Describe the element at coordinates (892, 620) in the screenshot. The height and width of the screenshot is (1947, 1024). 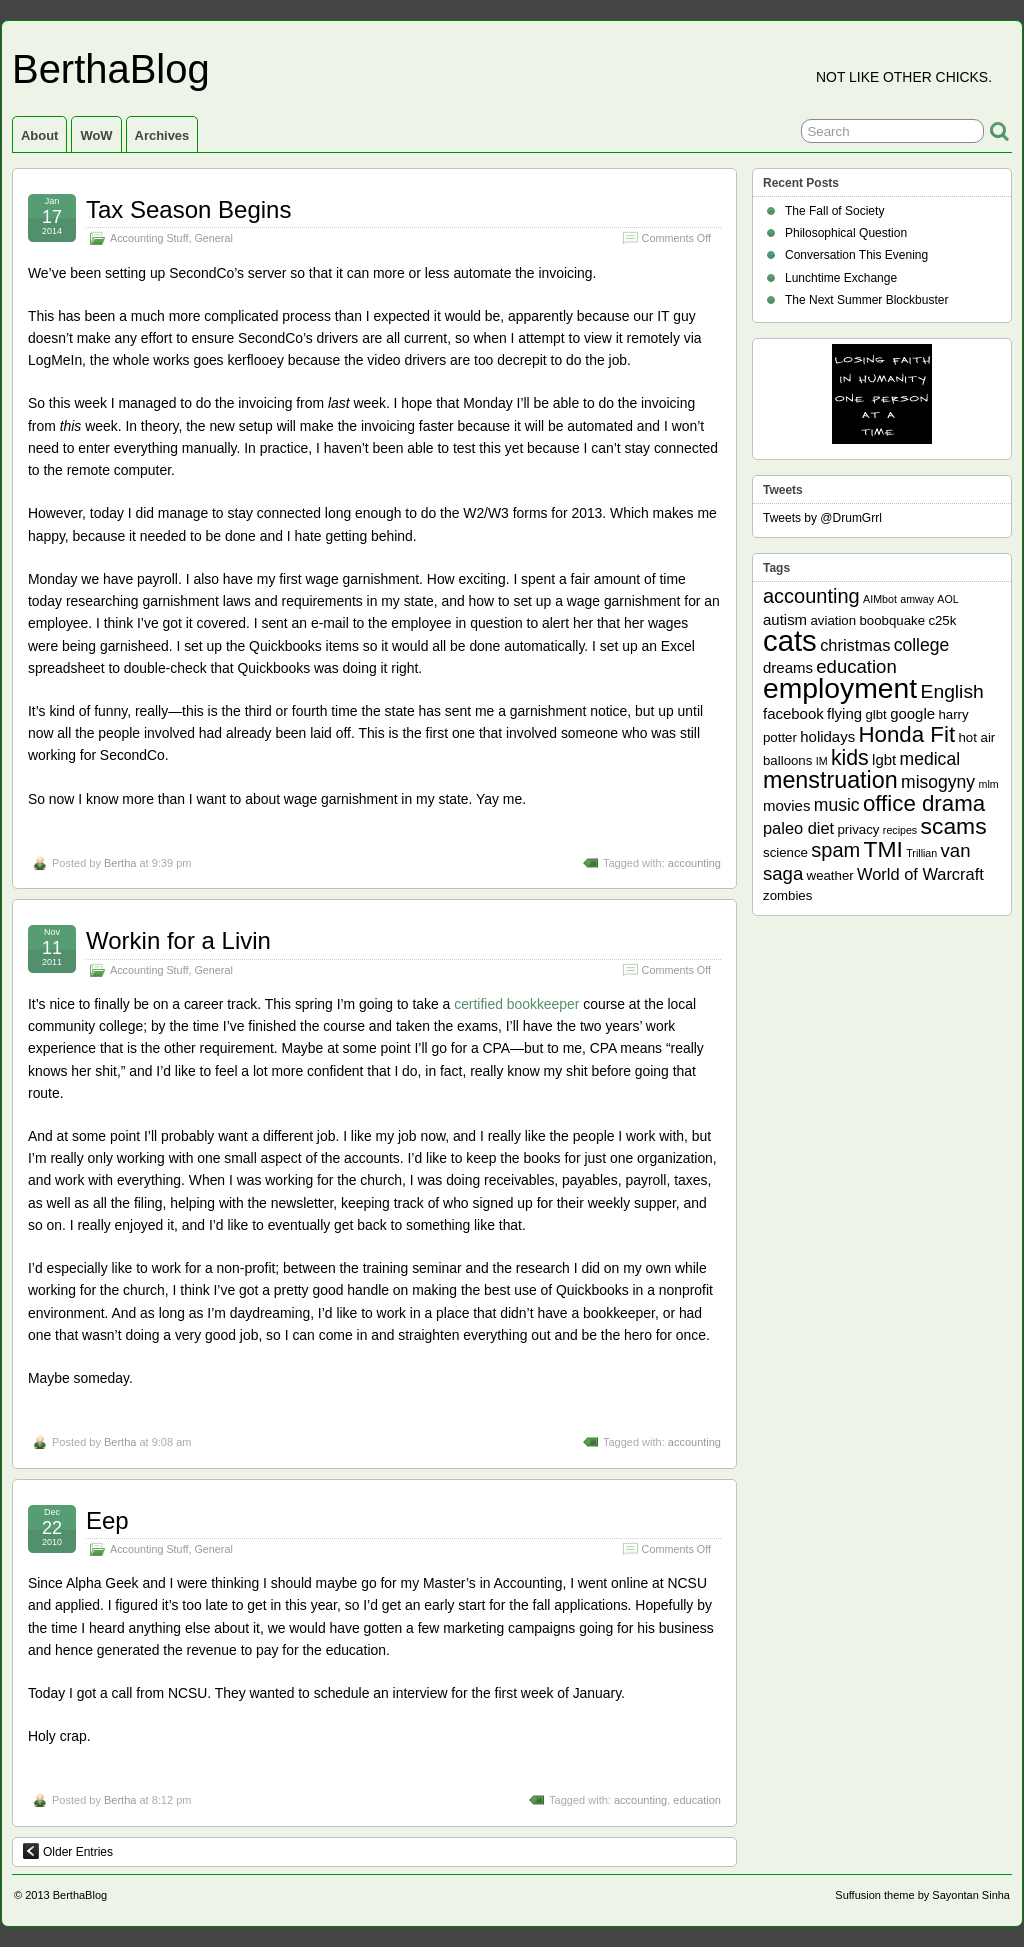
I see `boobquake [boobquake (2 items)]` at that location.